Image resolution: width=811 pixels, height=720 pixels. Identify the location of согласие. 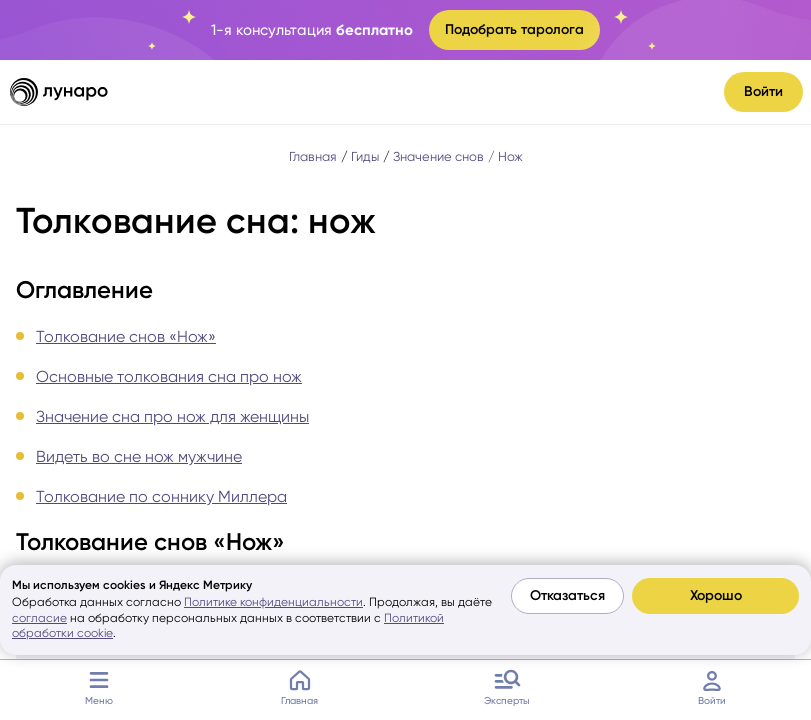
(39, 618).